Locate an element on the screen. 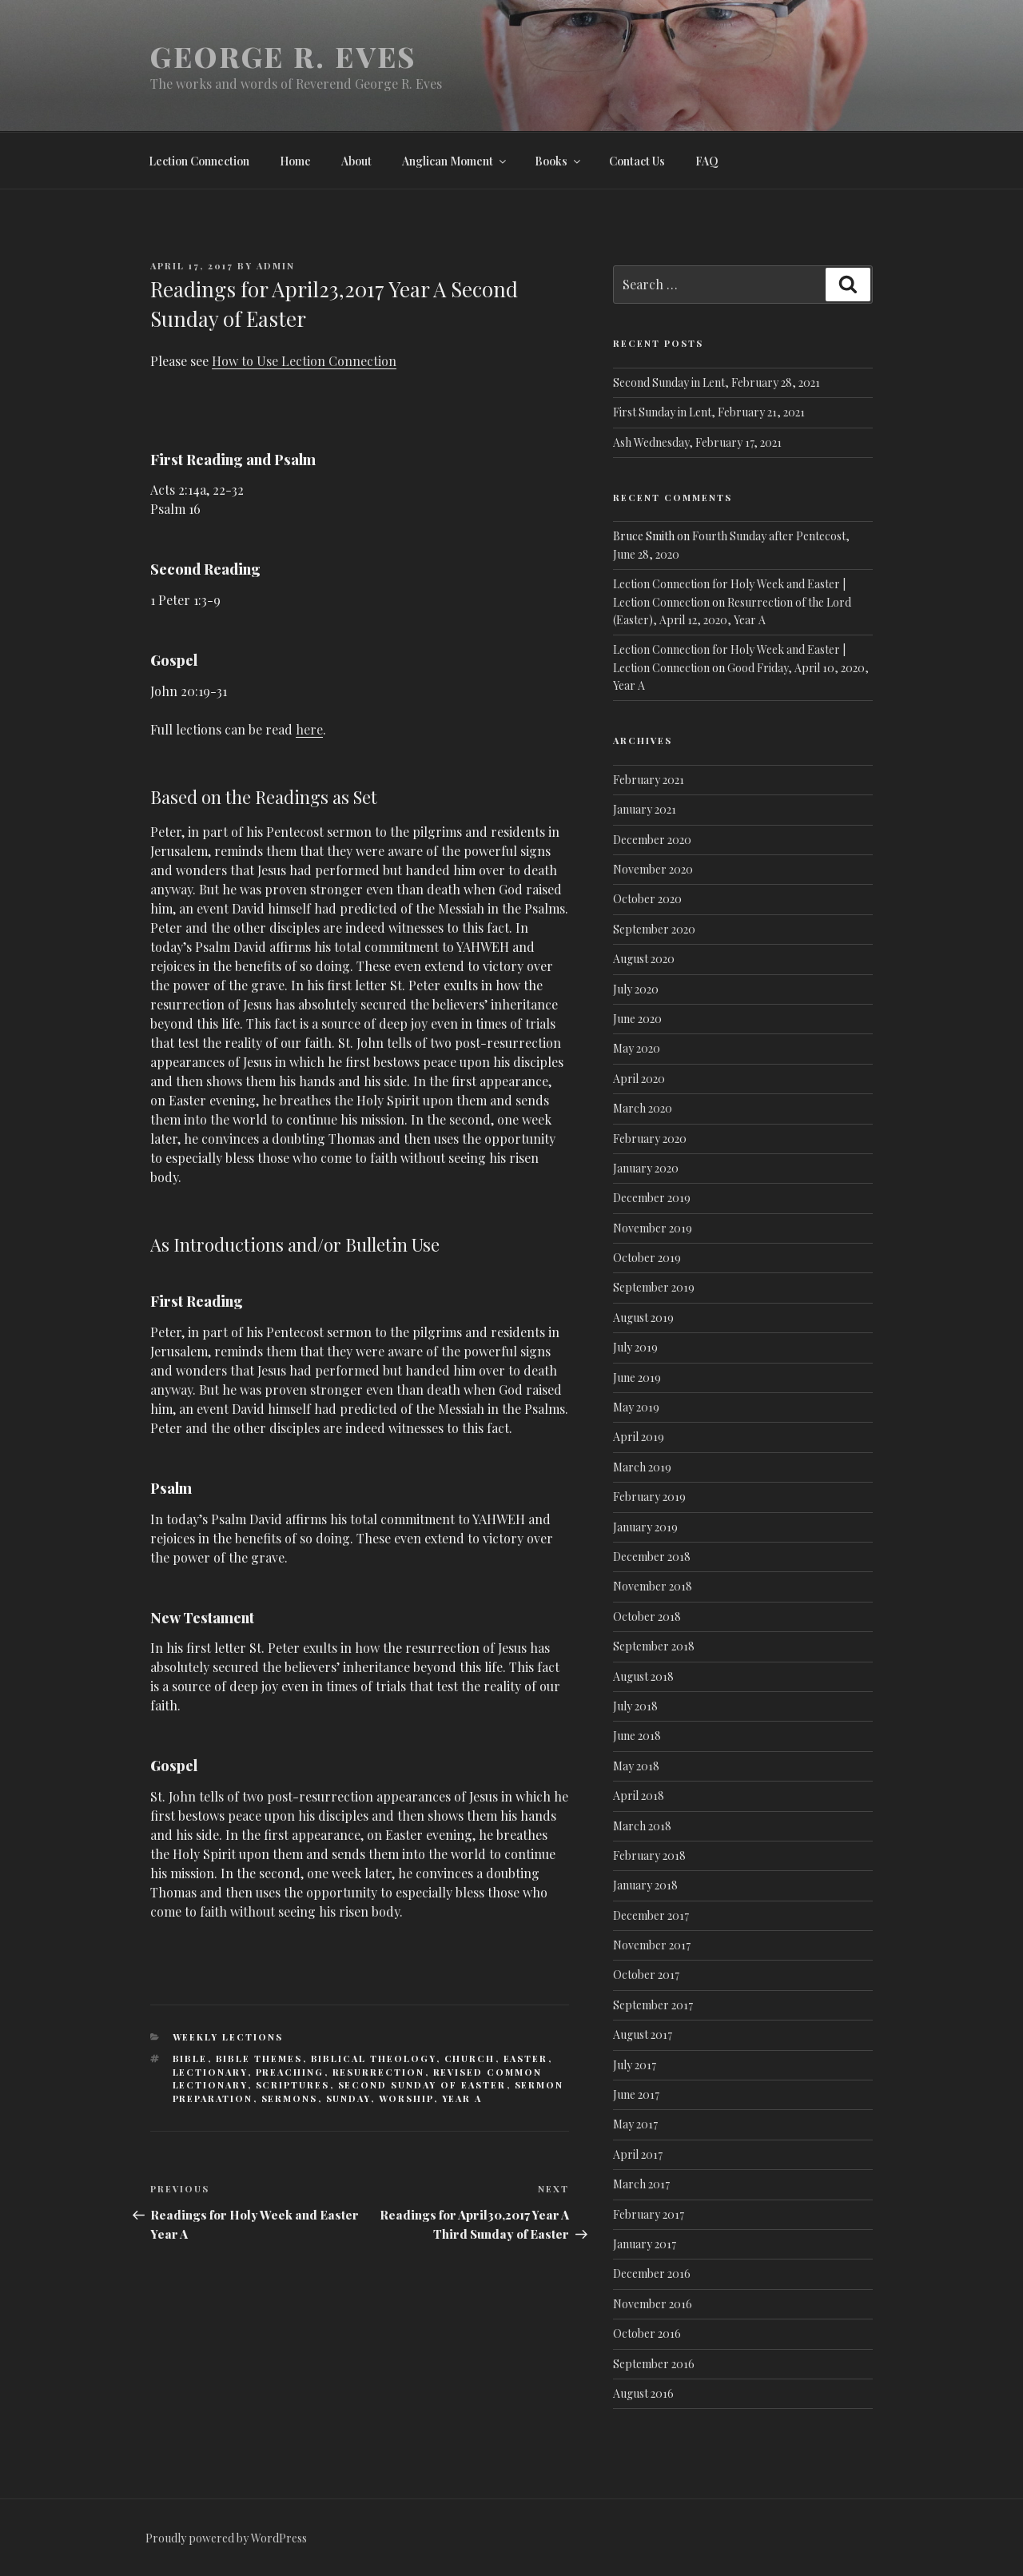 This screenshot has height=2576, width=1023. April 2019 is located at coordinates (638, 1436).